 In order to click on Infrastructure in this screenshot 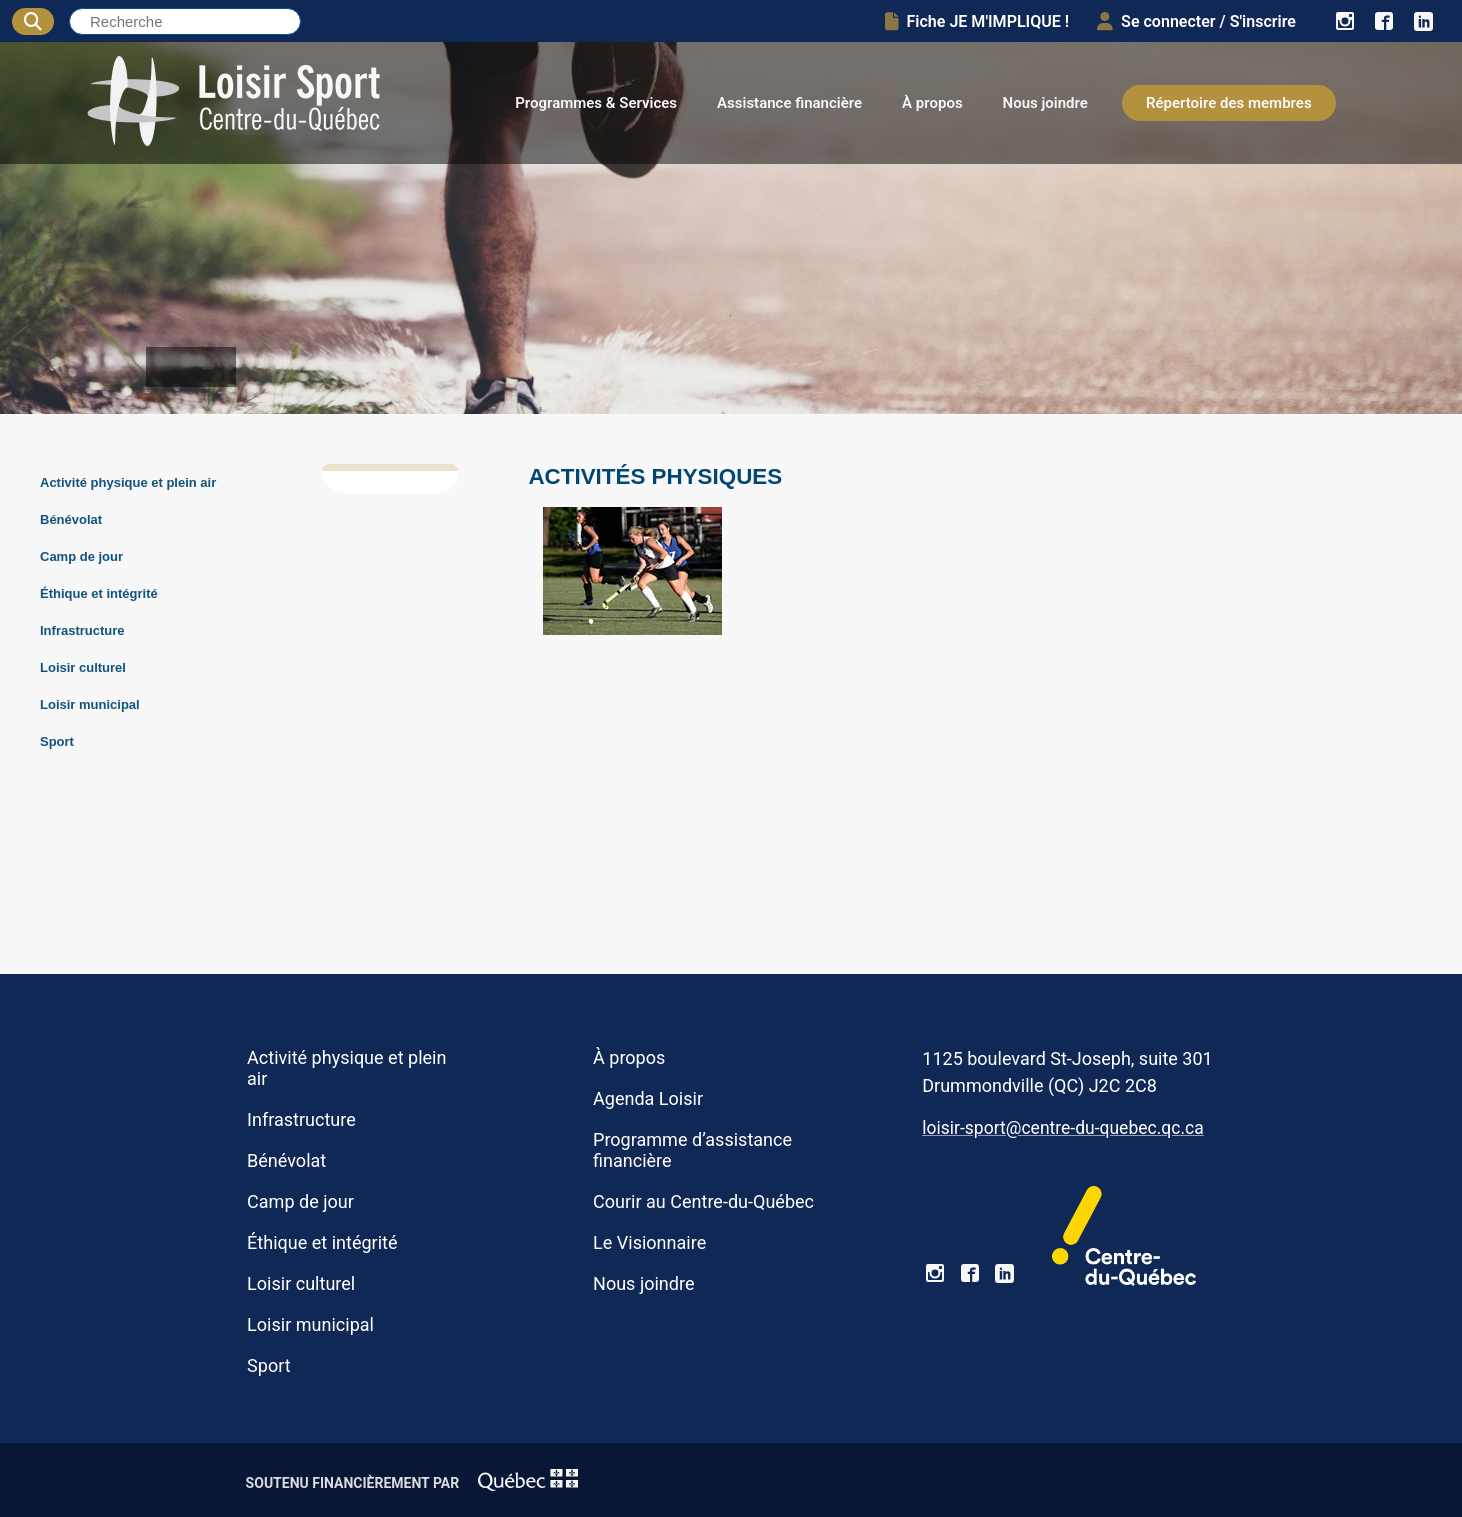, I will do `click(82, 630)`.